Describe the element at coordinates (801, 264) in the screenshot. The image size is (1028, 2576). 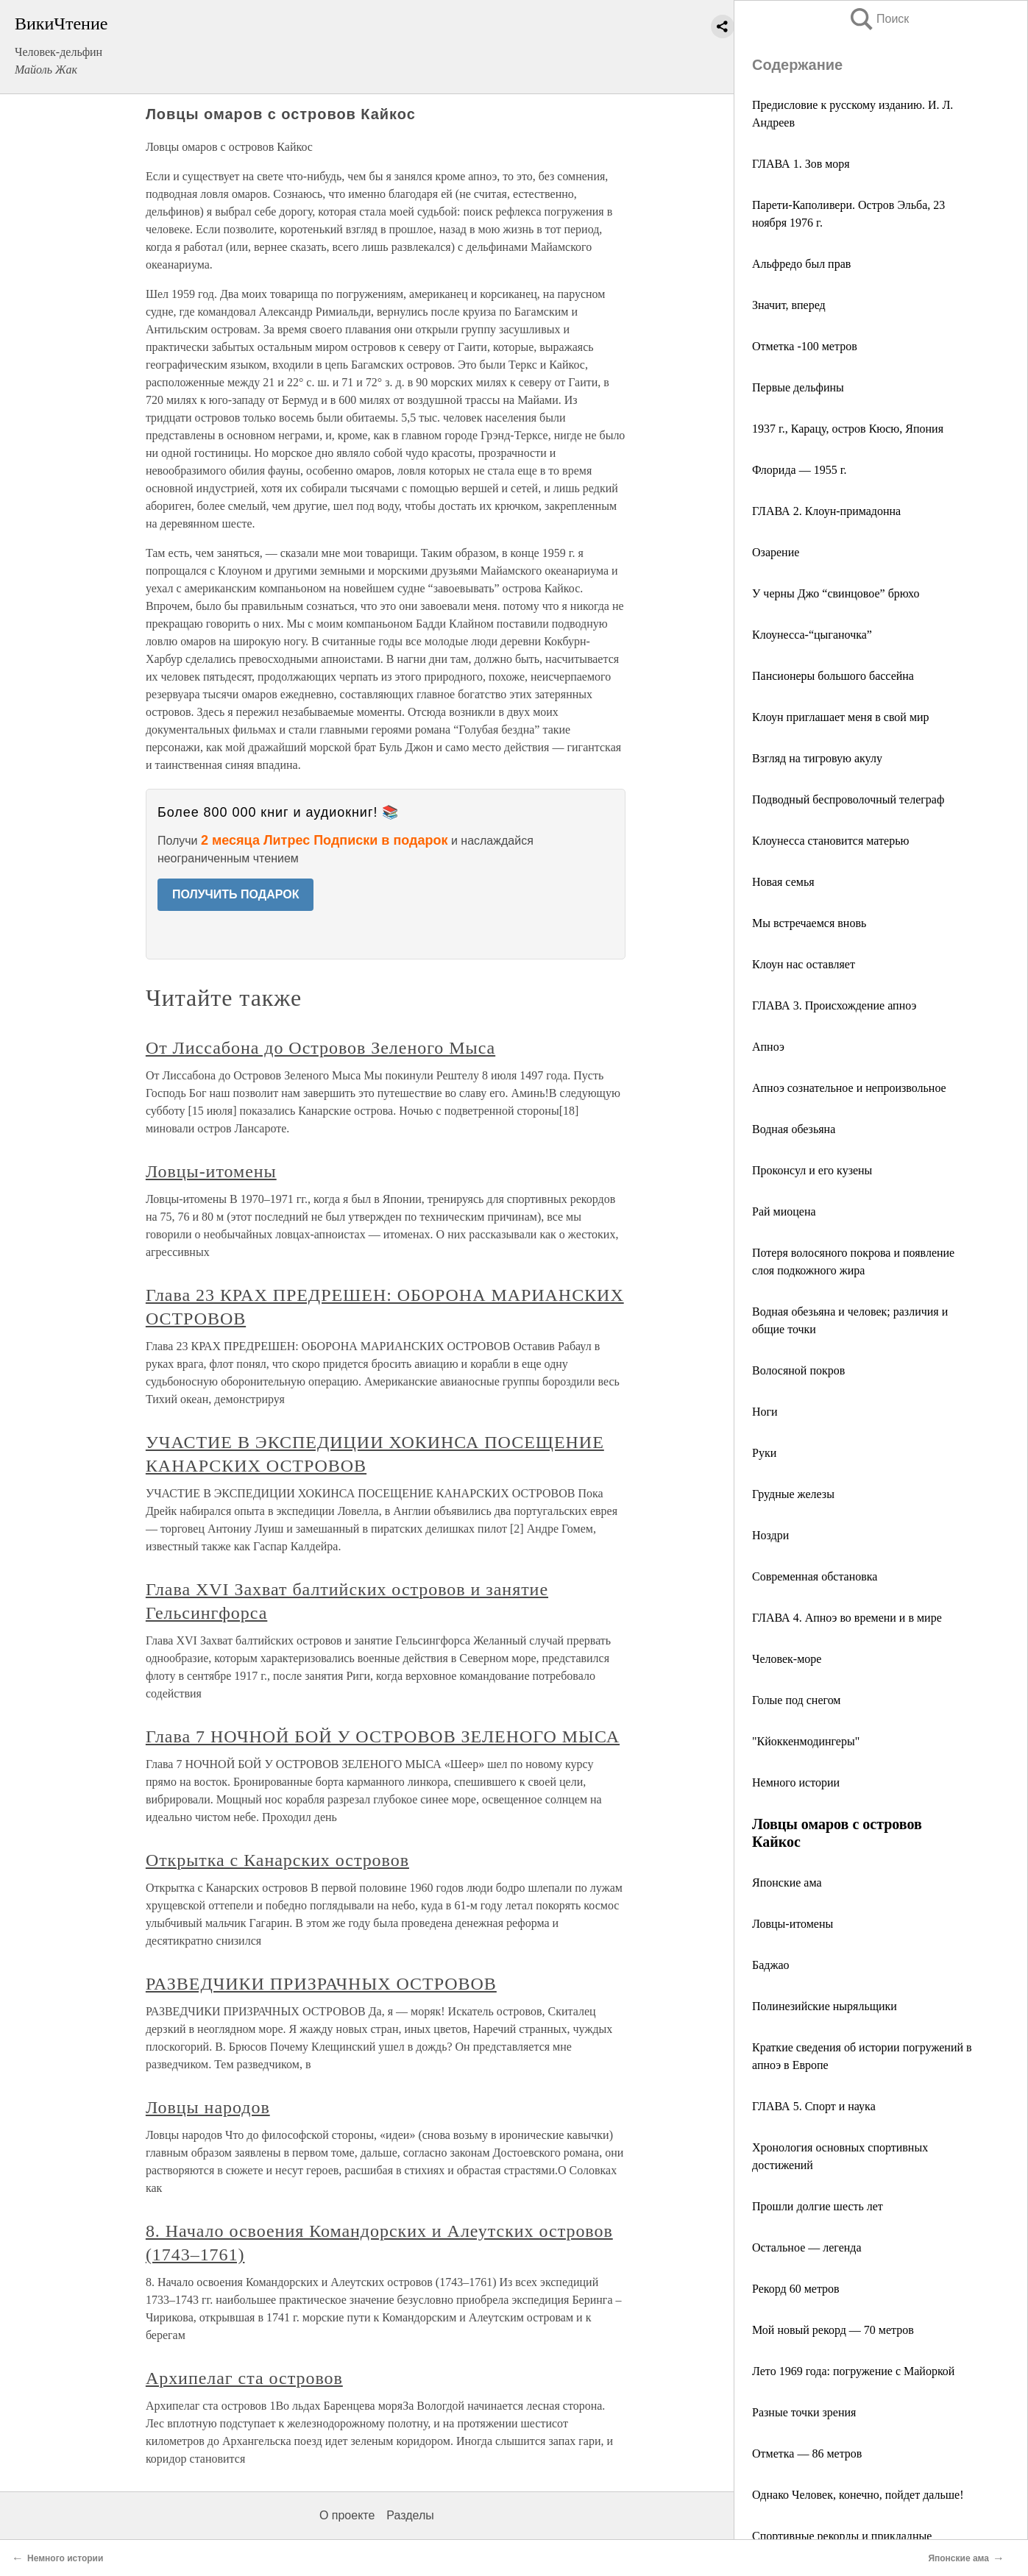
I see `Альфредо был прав` at that location.